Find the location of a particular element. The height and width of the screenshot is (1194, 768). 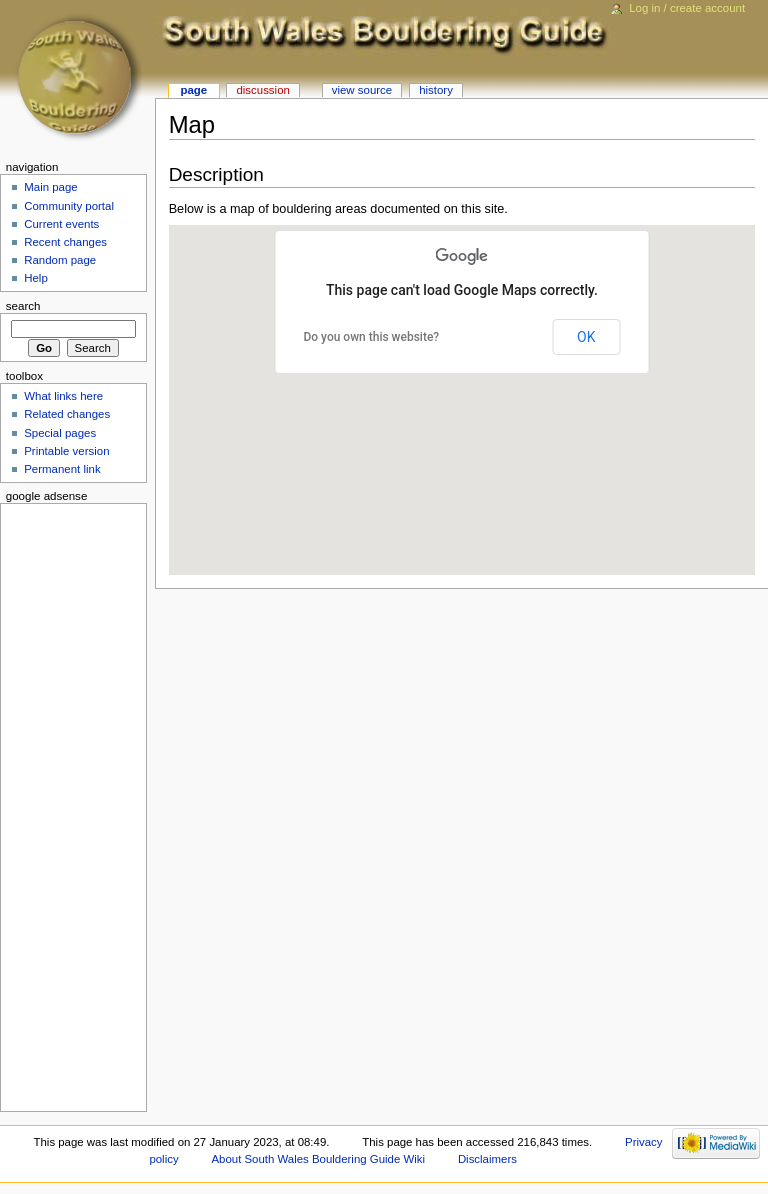

[Advertisement] is located at coordinates (67, 804).